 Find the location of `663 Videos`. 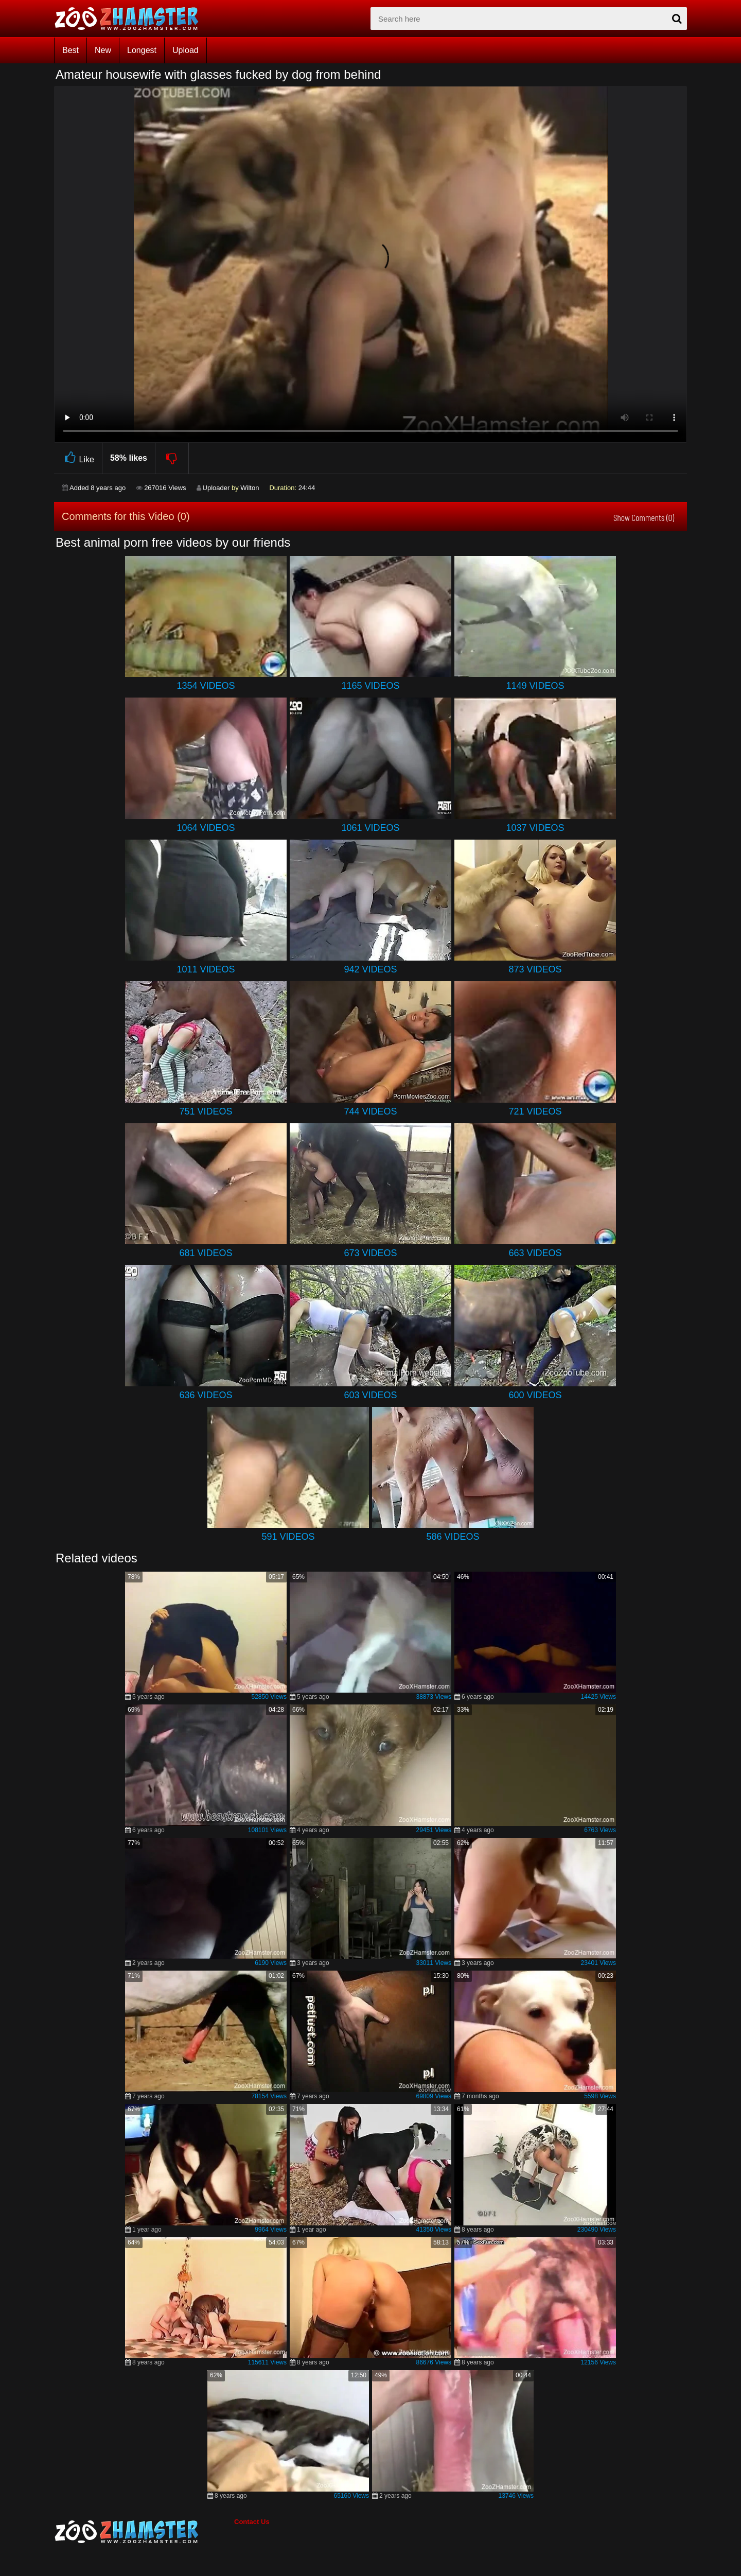

663 Videos is located at coordinates (534, 1253).